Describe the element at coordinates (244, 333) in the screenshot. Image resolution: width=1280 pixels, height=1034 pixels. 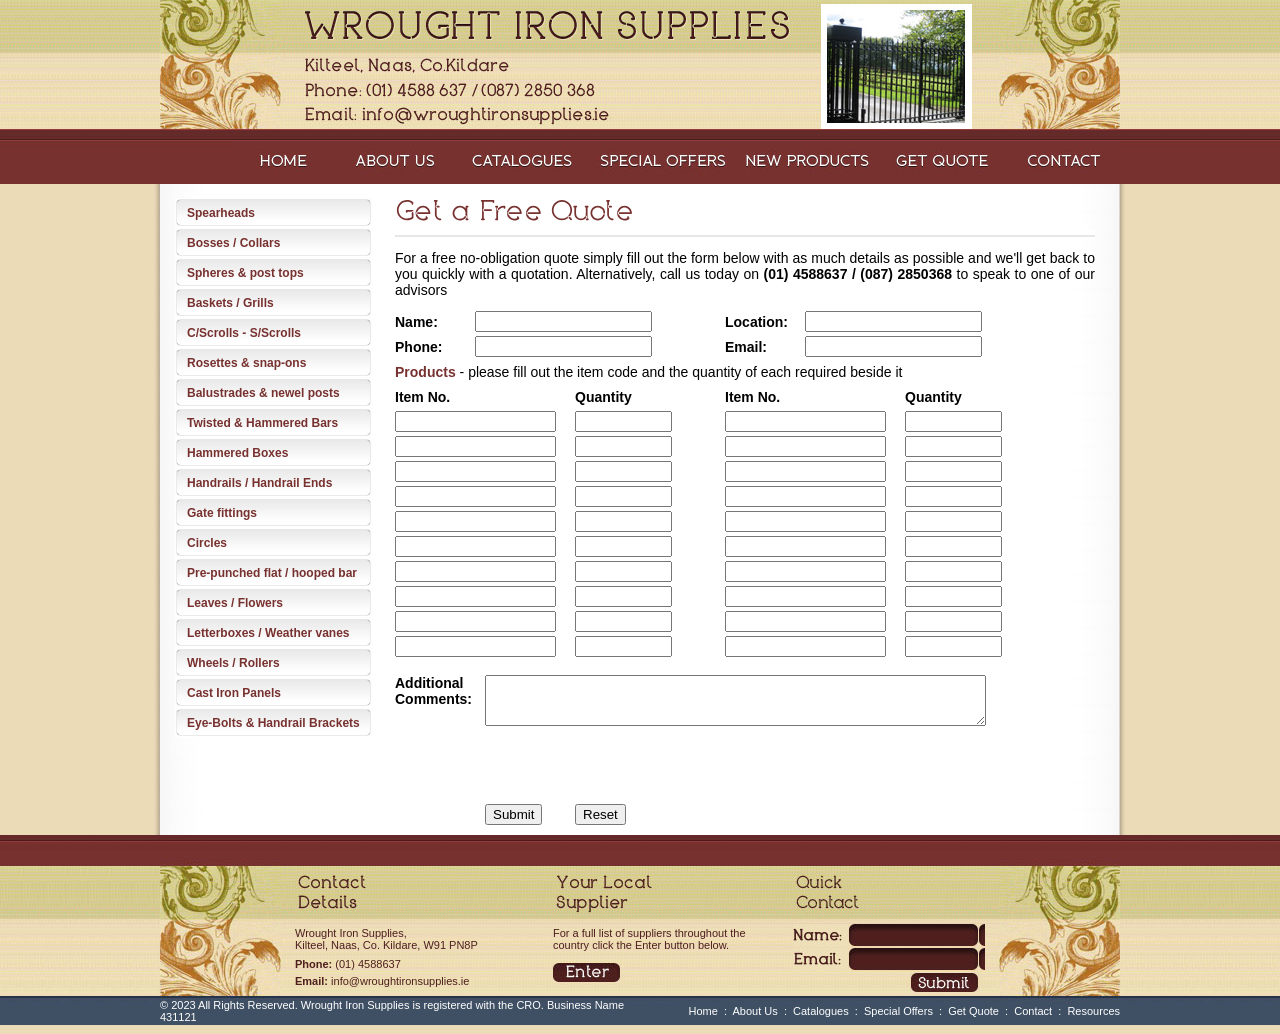
I see `C/Scrolls - S/Scrolls` at that location.